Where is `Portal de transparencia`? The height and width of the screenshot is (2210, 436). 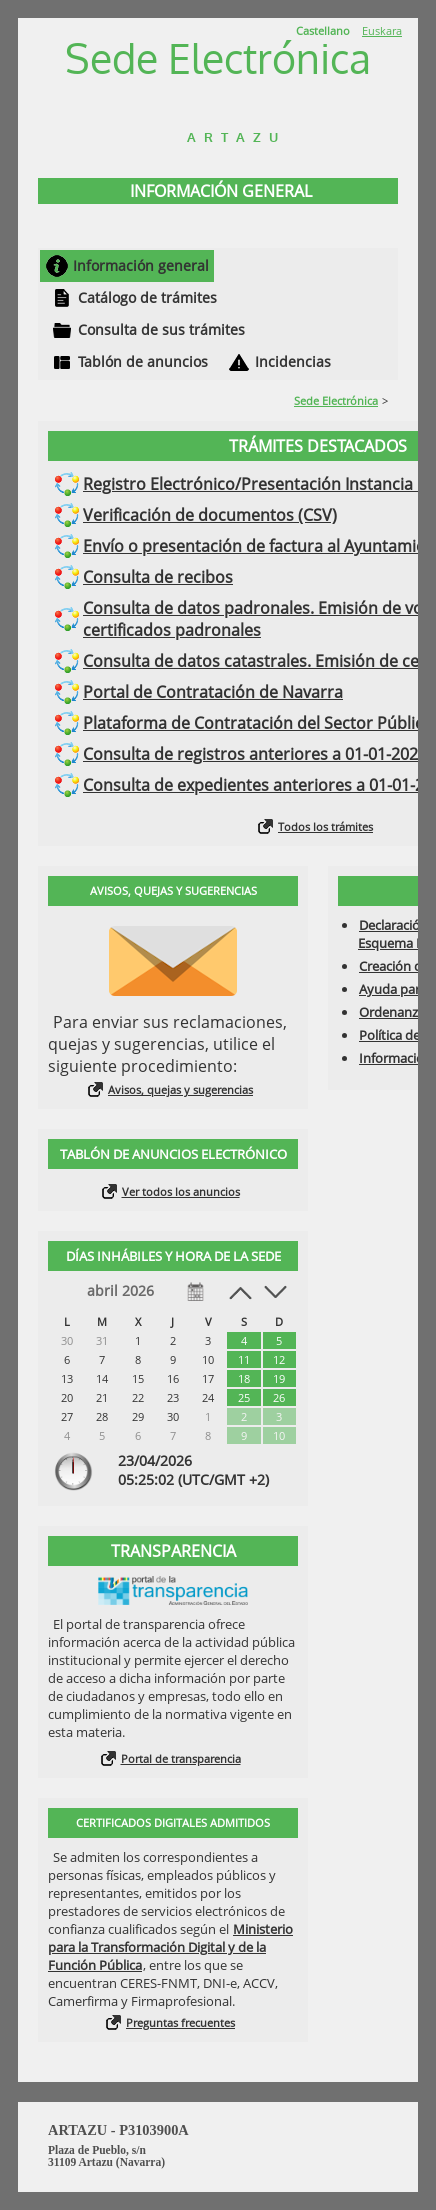 Portal de transparencia is located at coordinates (181, 1758).